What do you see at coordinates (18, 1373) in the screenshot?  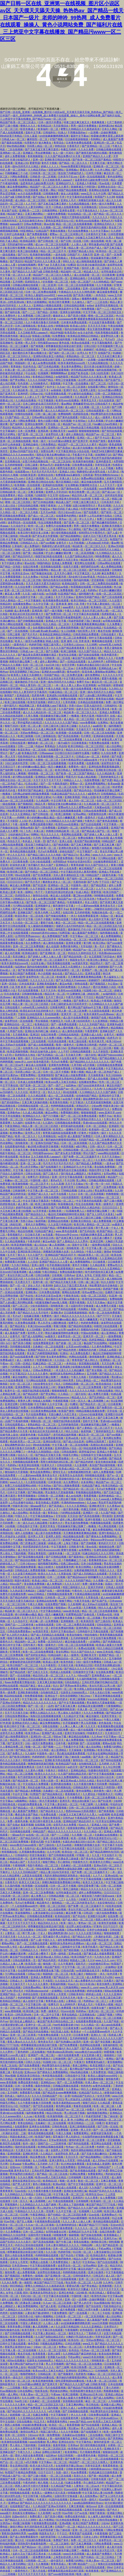 I see `中文字幕2021` at bounding box center [18, 1373].